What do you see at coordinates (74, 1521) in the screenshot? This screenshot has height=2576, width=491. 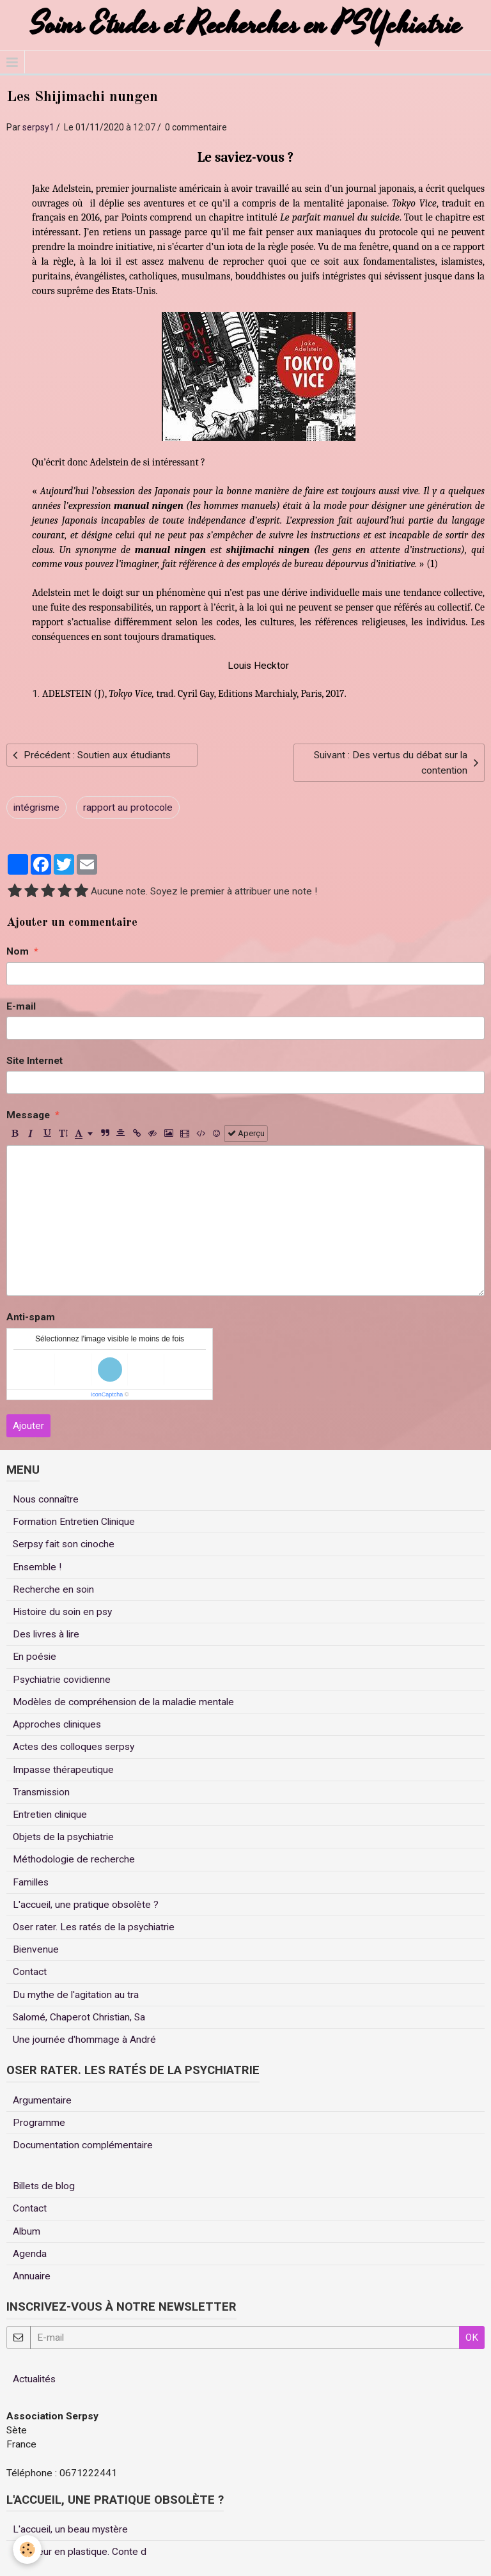 I see `Formation Entretien Clinique` at bounding box center [74, 1521].